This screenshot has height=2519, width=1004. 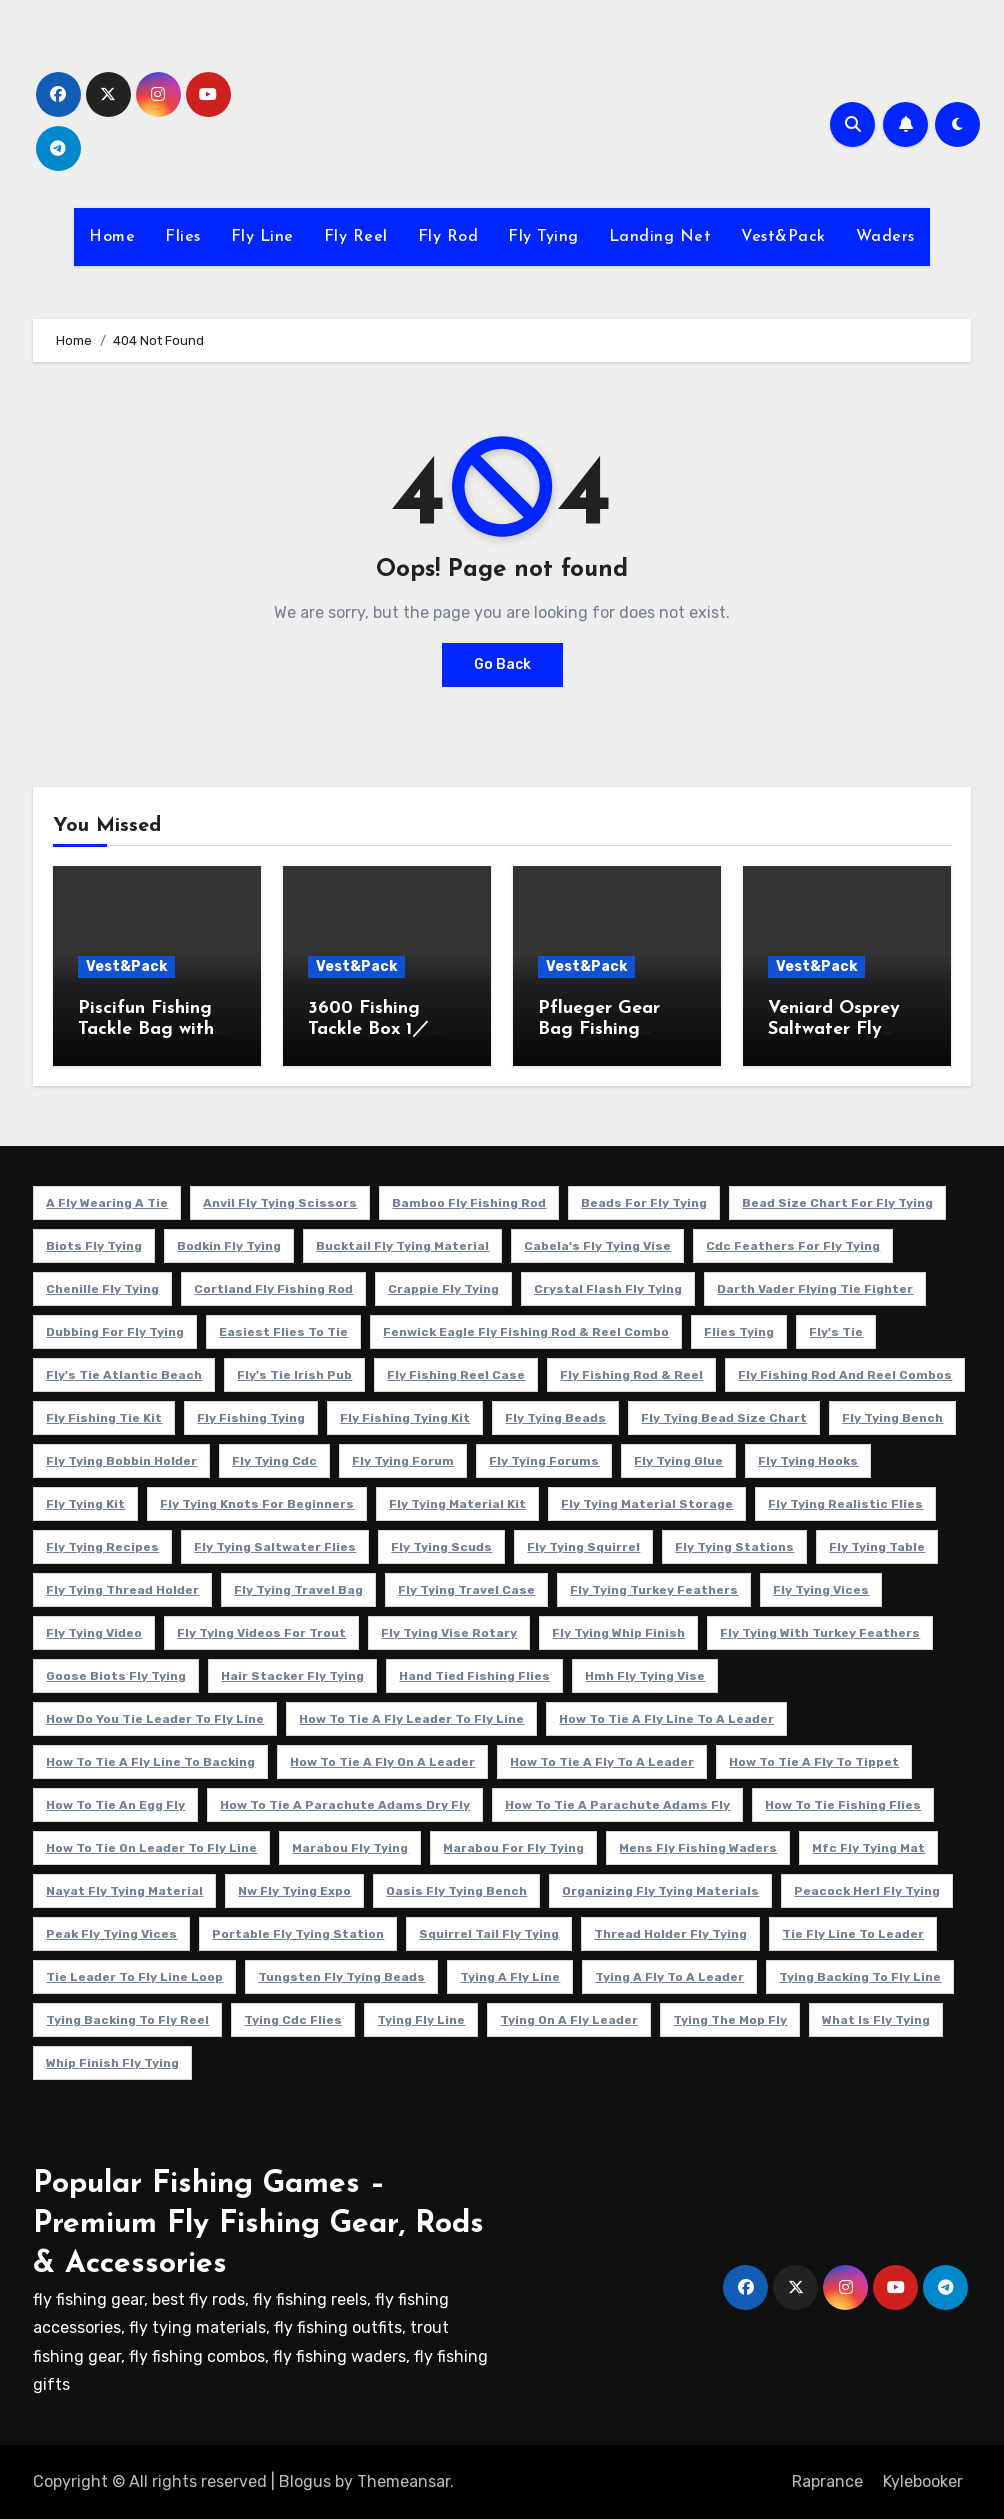 I want to click on tying backing to fly line [tying backing to fly line (4 项)], so click(x=860, y=1977).